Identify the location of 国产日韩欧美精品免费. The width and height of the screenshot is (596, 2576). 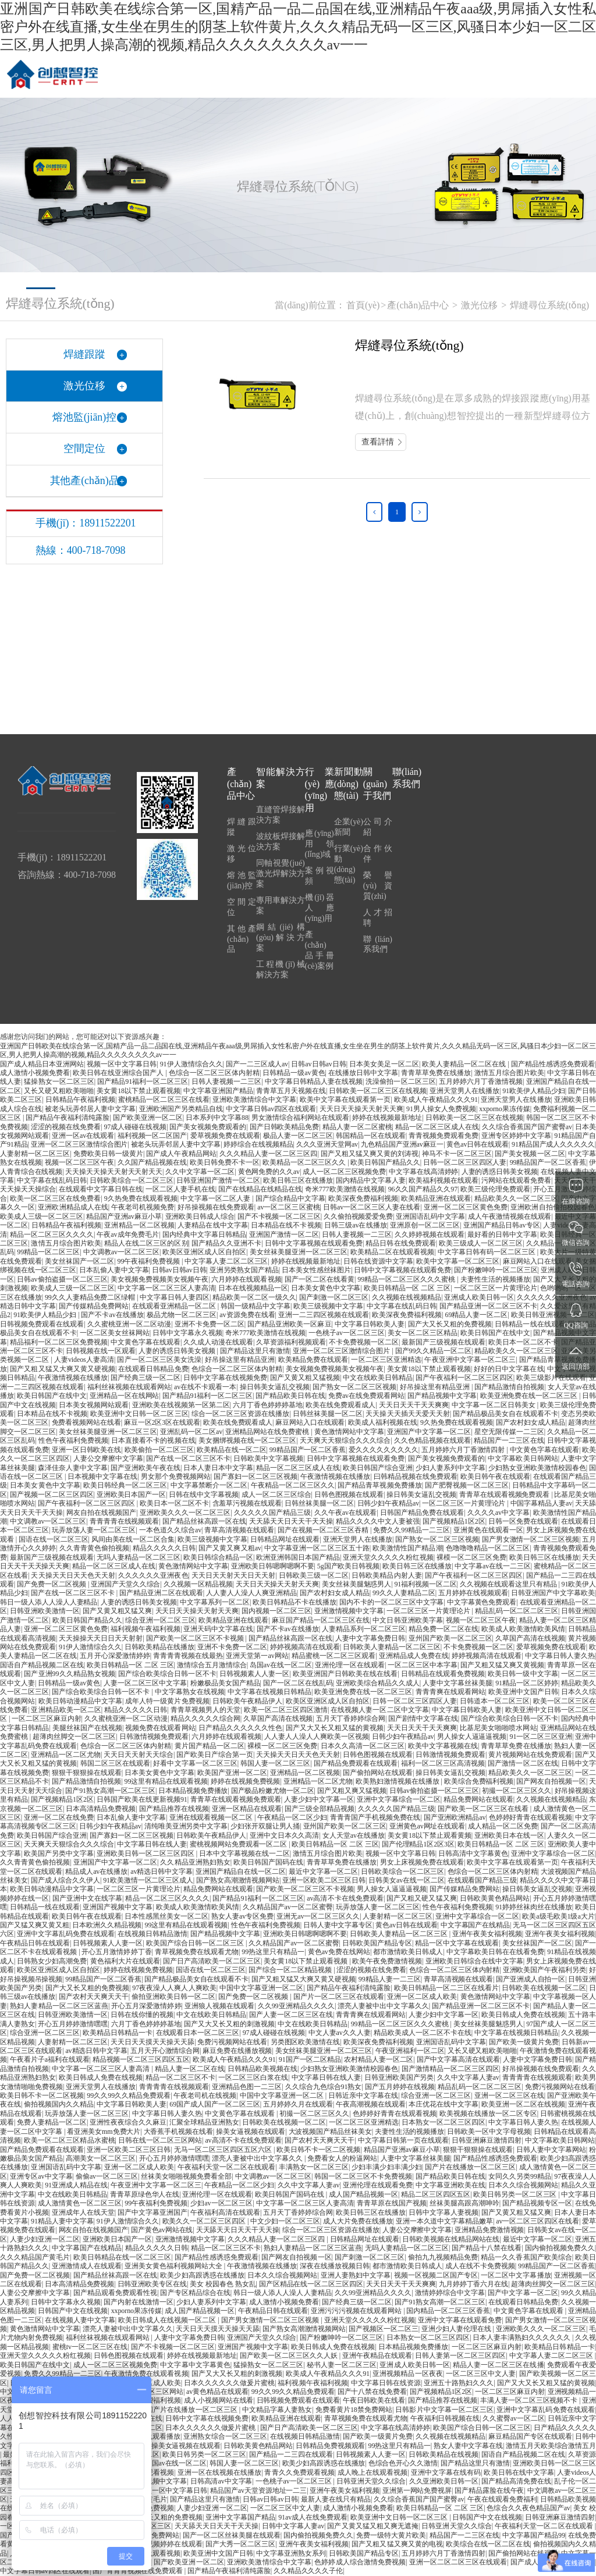
(285, 1127).